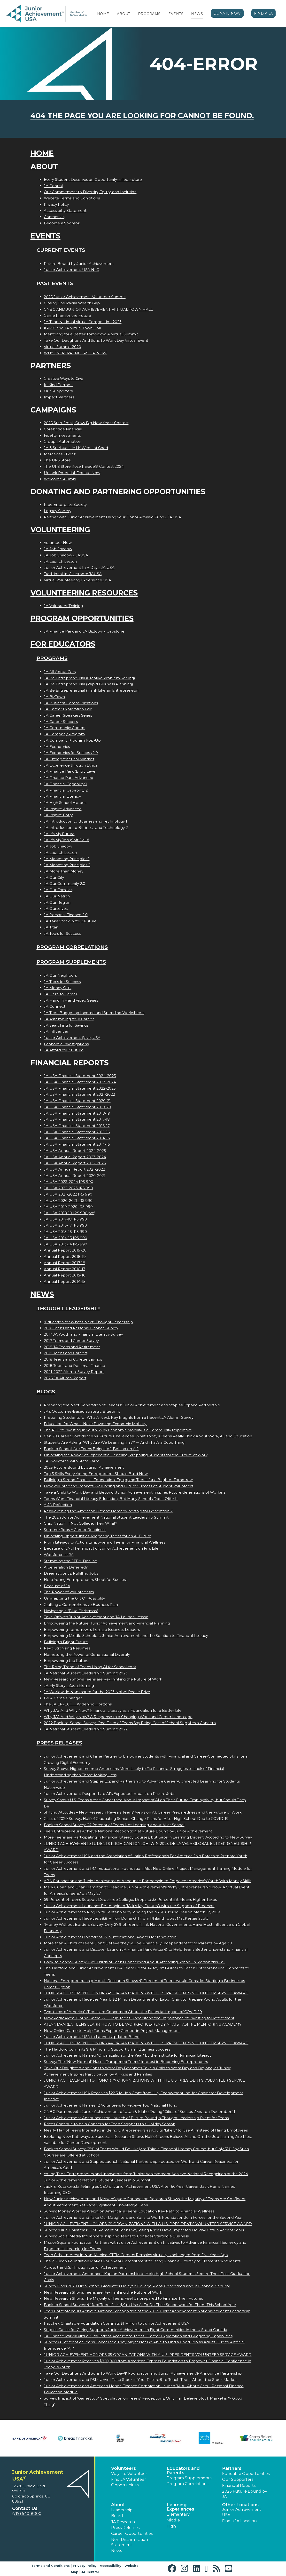 Image resolution: width=286 pixels, height=2576 pixels. Describe the element at coordinates (65, 504) in the screenshot. I see `Free Enterprise Society` at that location.